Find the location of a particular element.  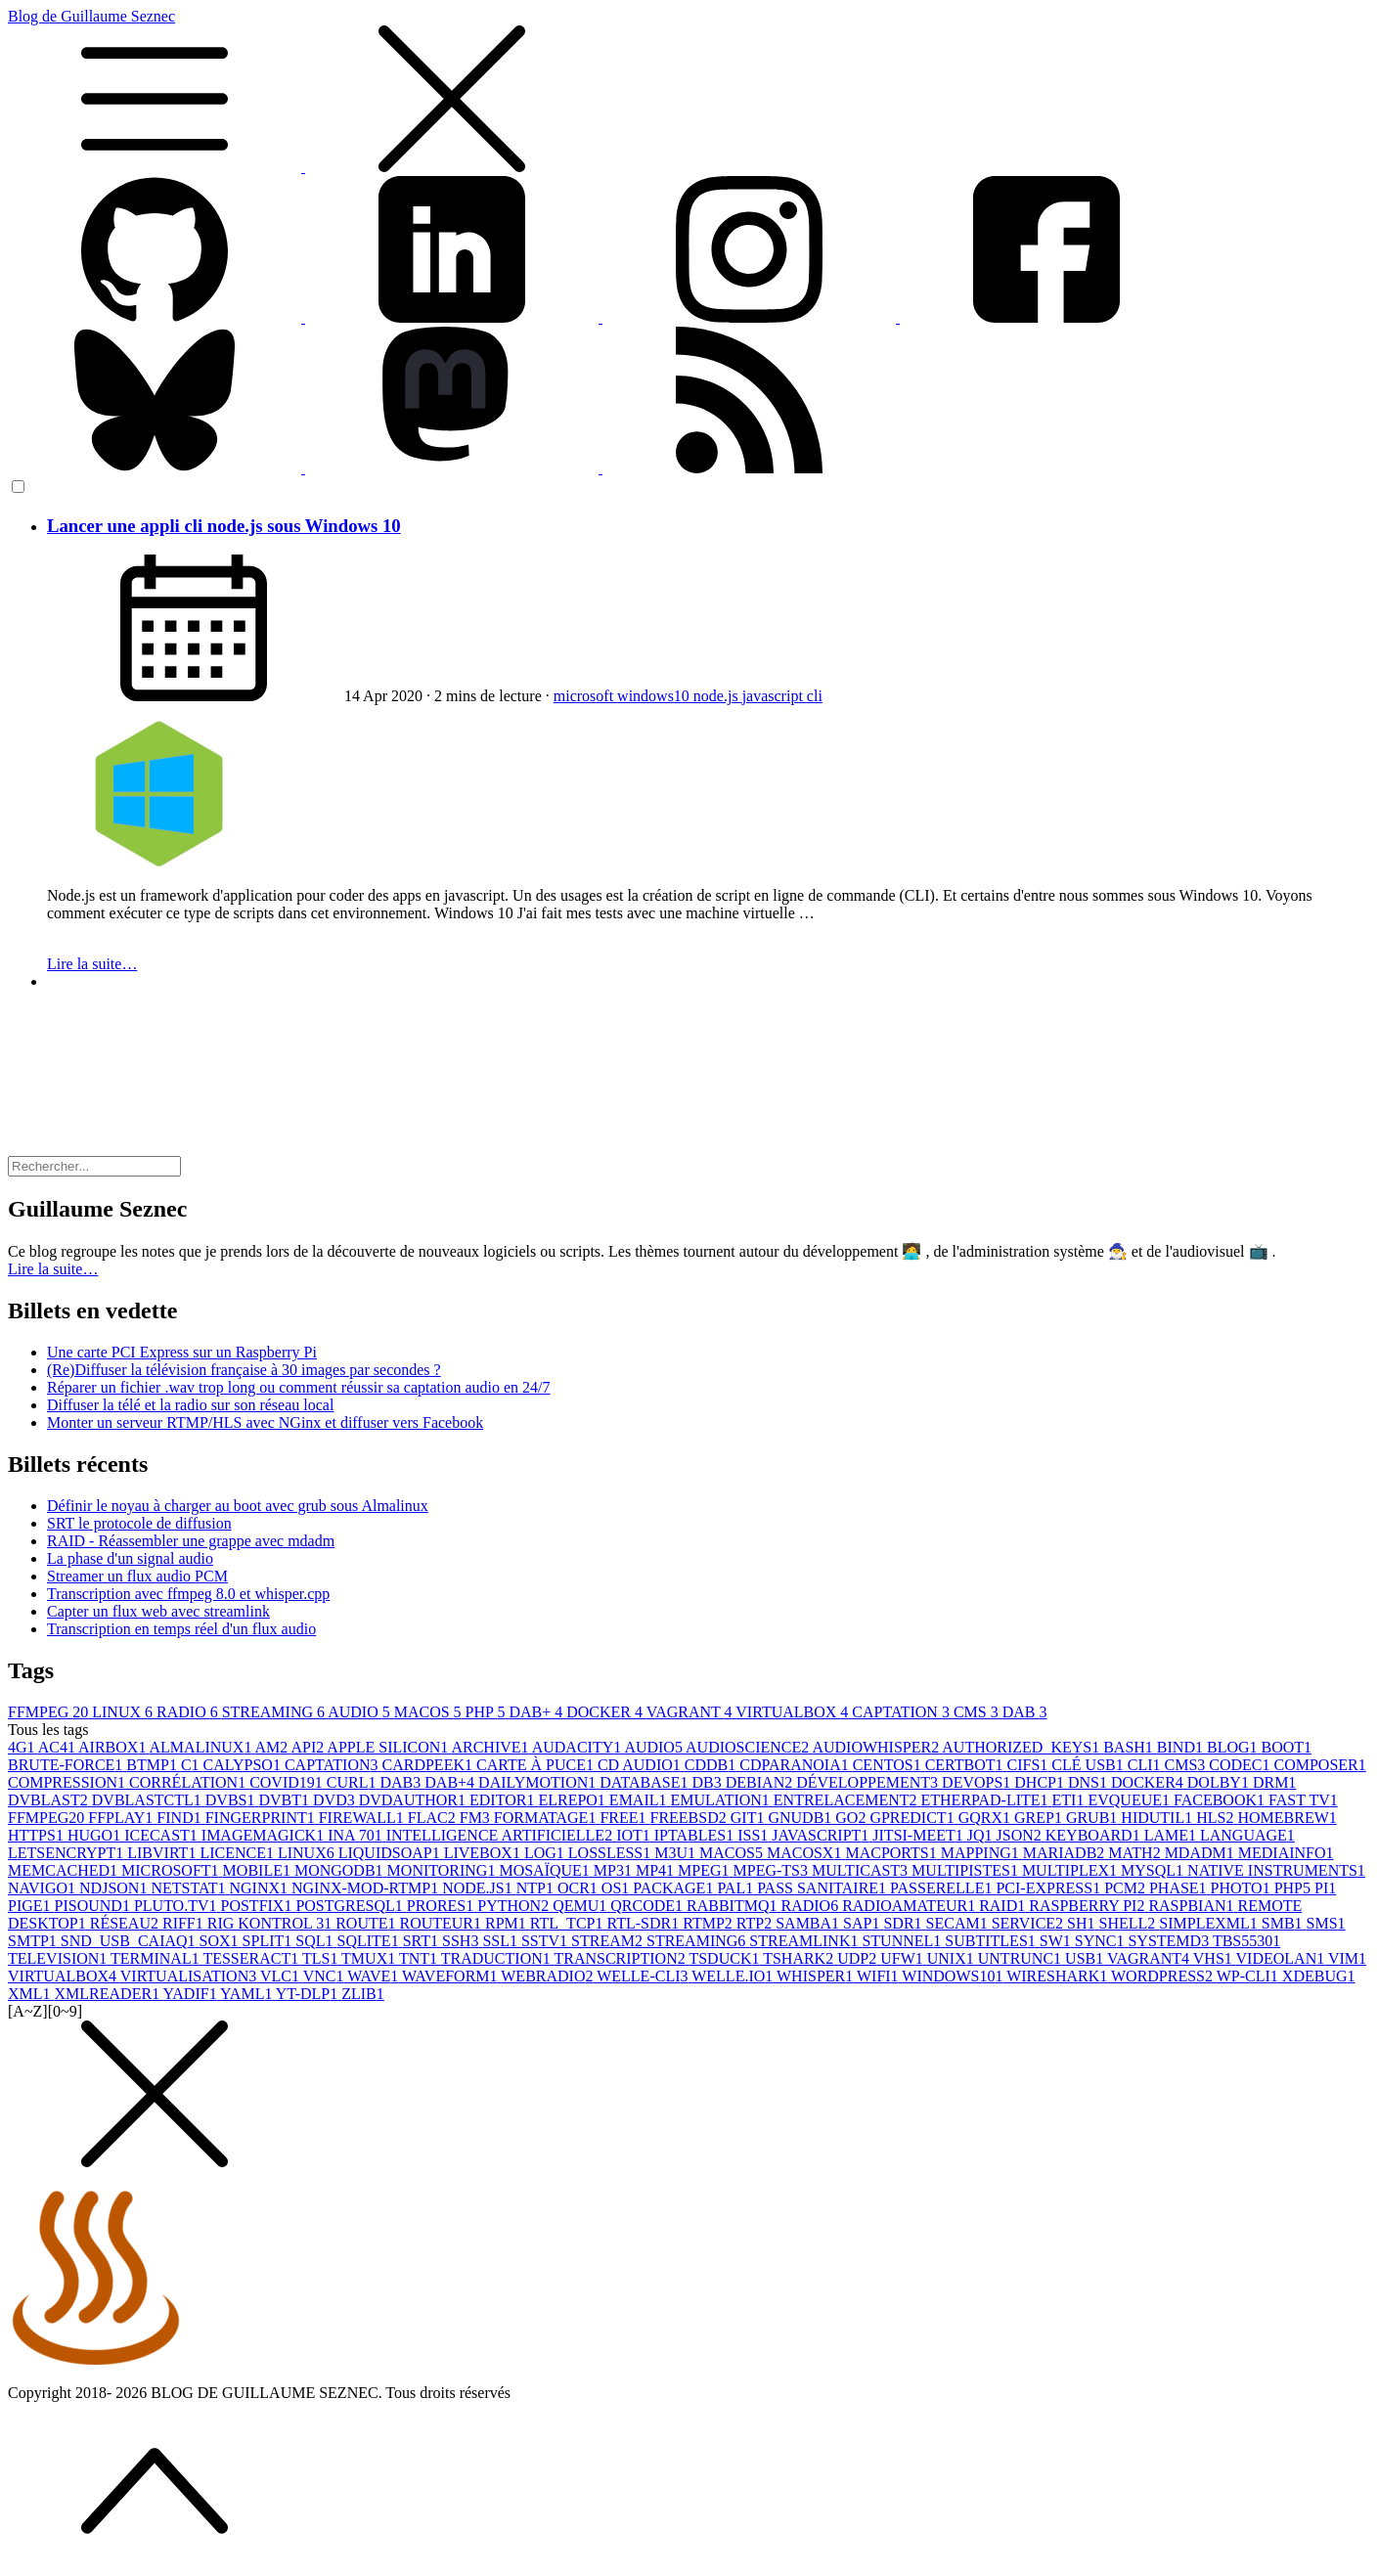

ISS is located at coordinates (754, 1835).